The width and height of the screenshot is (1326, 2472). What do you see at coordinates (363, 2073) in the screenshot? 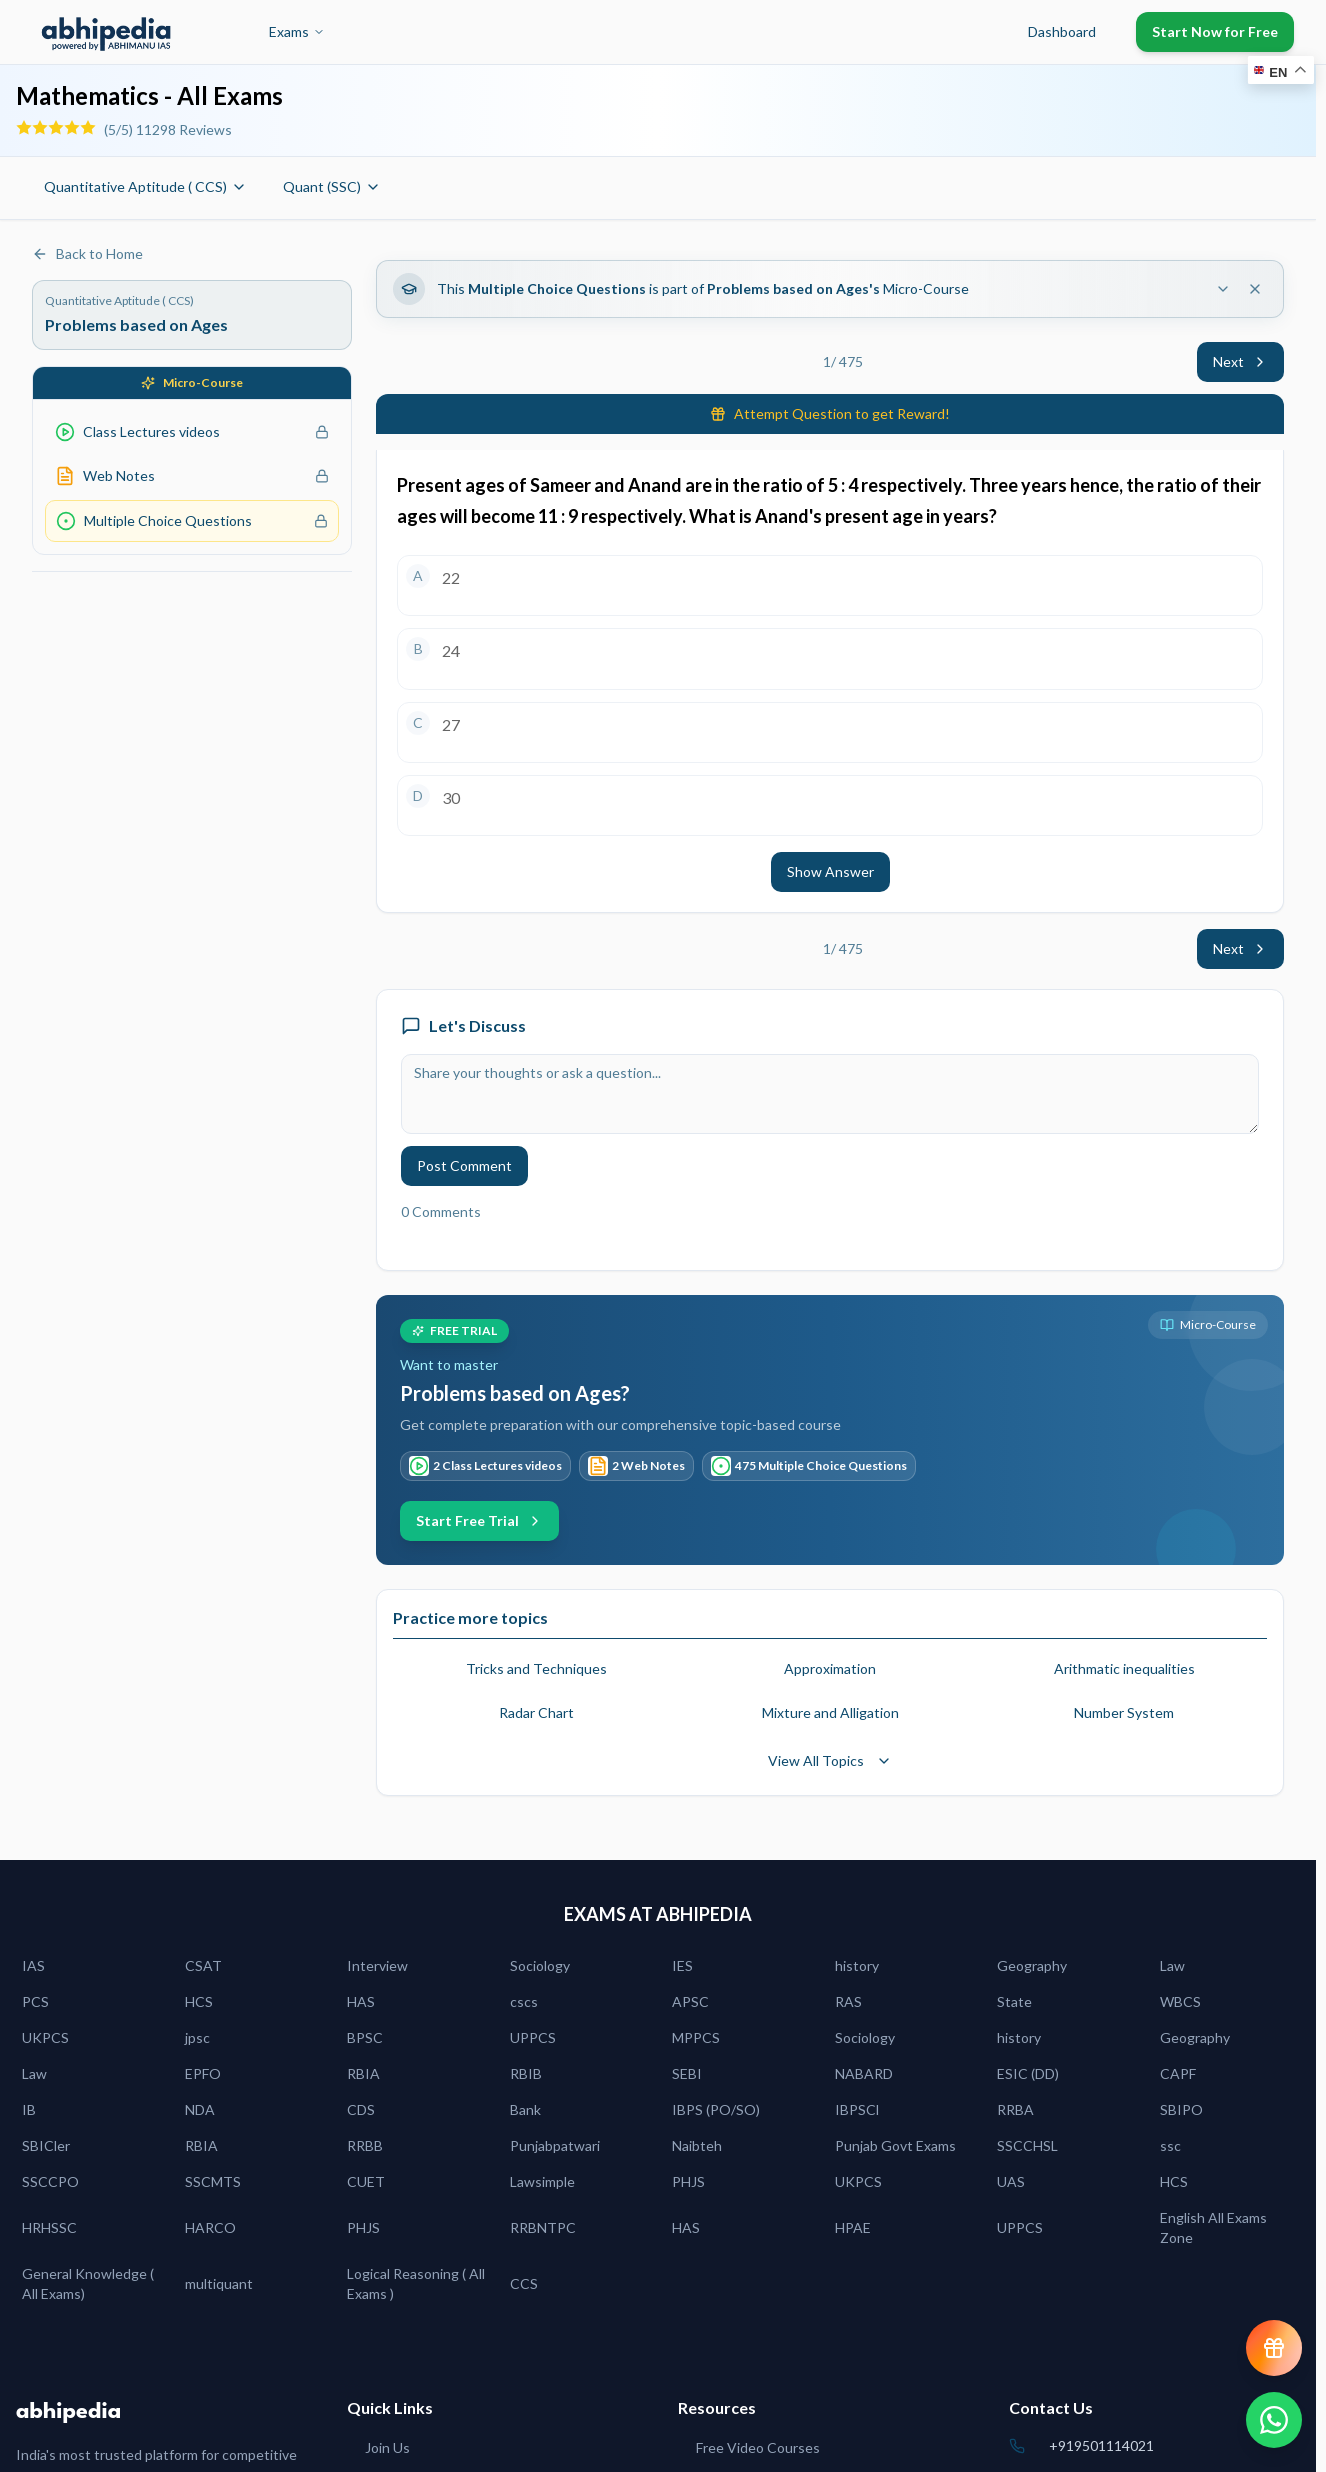
I see `RBIA` at bounding box center [363, 2073].